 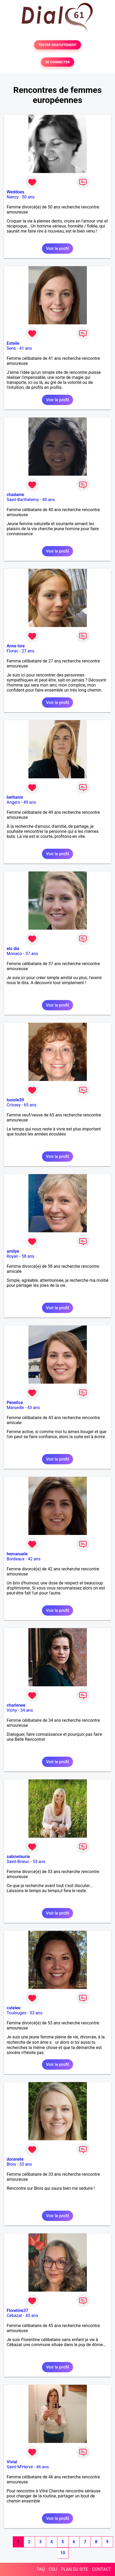 I want to click on Saint-M'Hervé, so click(x=20, y=2466).